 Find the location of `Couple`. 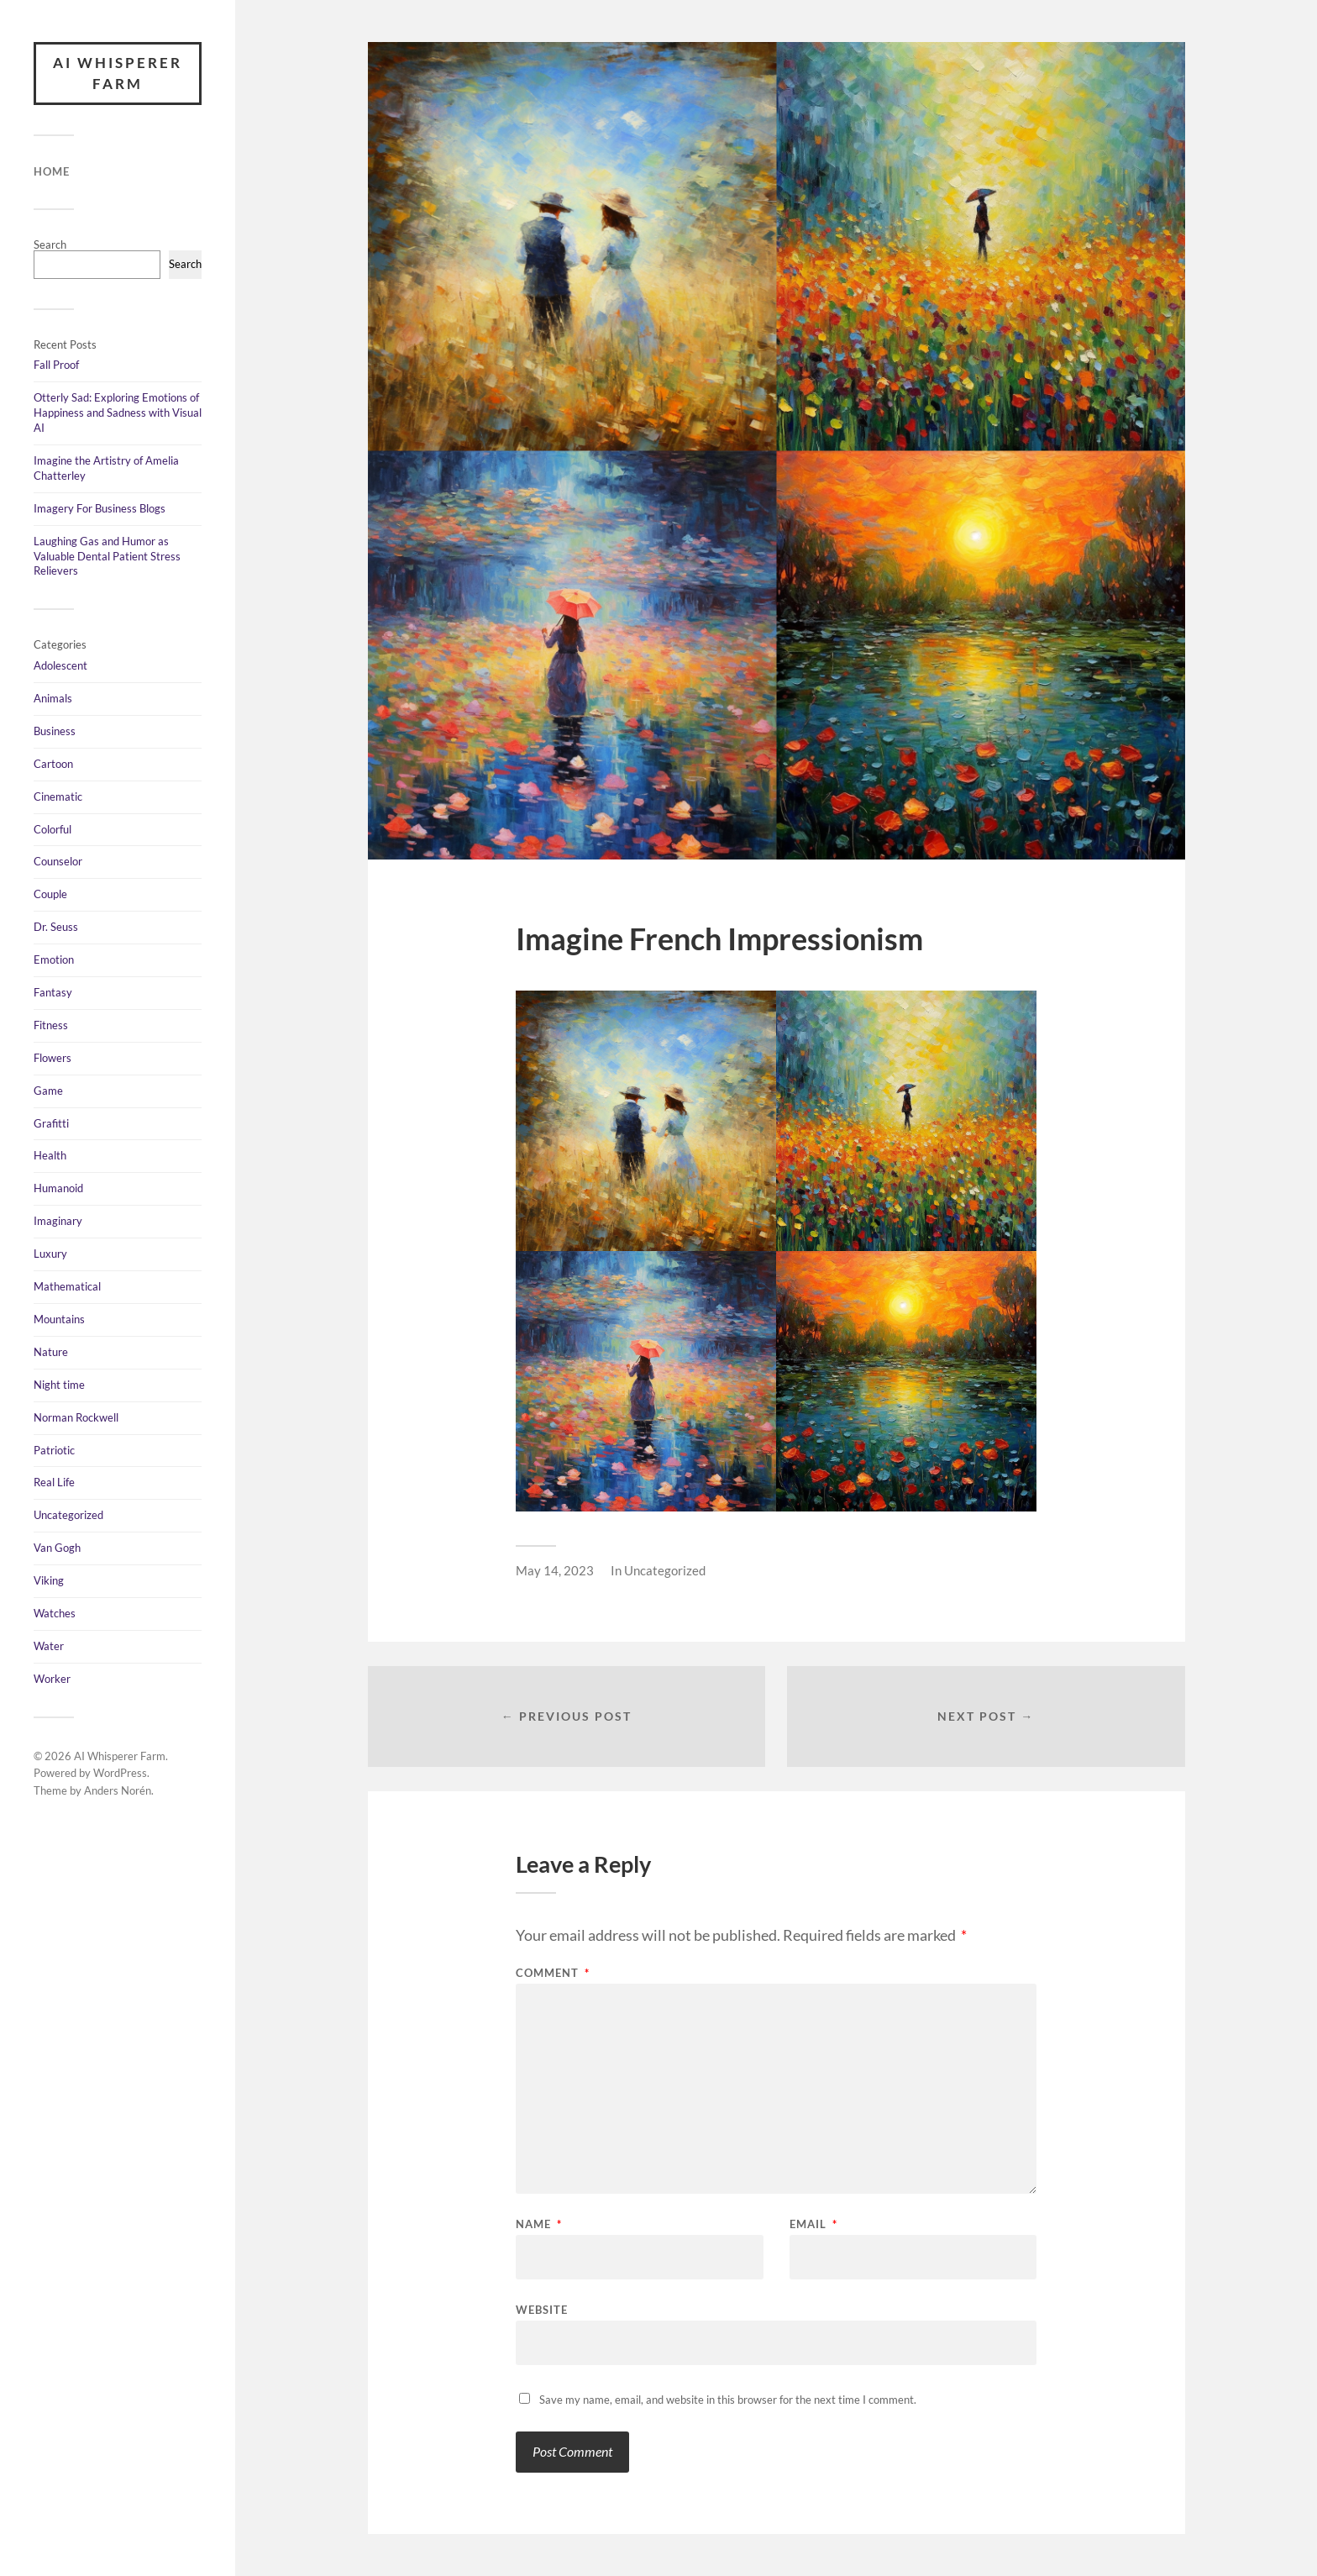

Couple is located at coordinates (50, 894).